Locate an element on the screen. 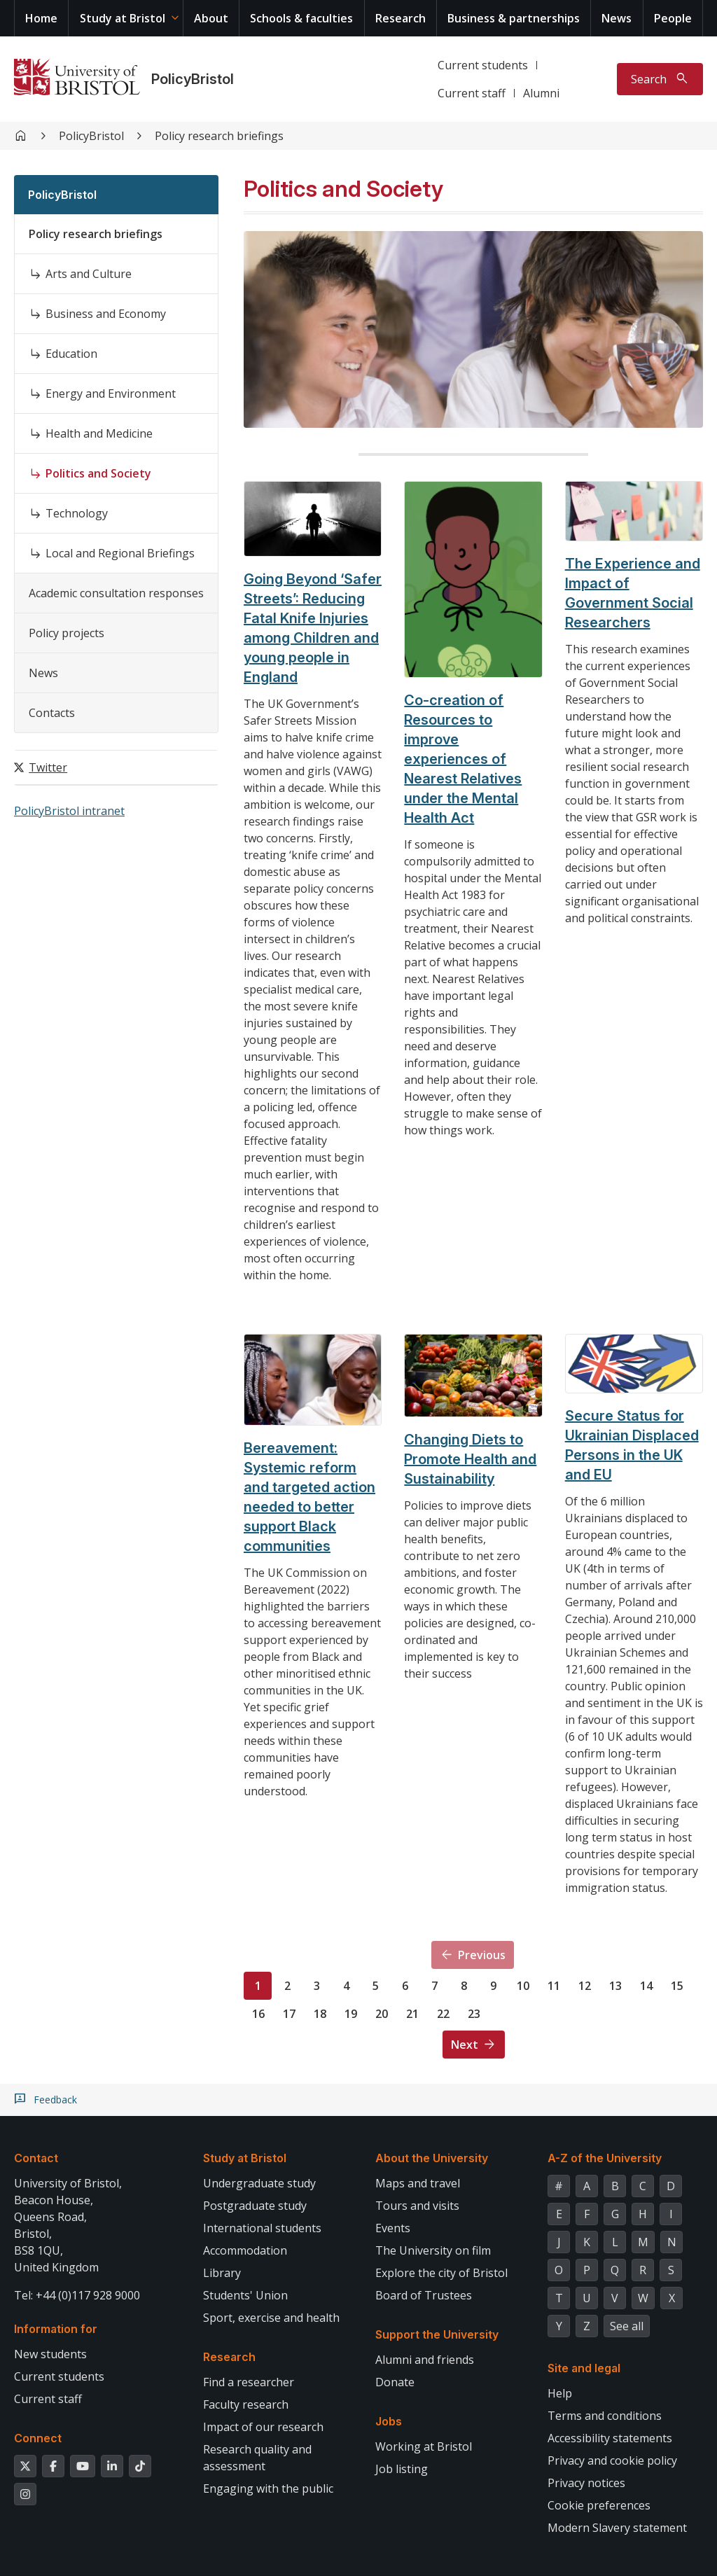 The width and height of the screenshot is (717, 2576). 15 [Page 15] is located at coordinates (677, 1985).